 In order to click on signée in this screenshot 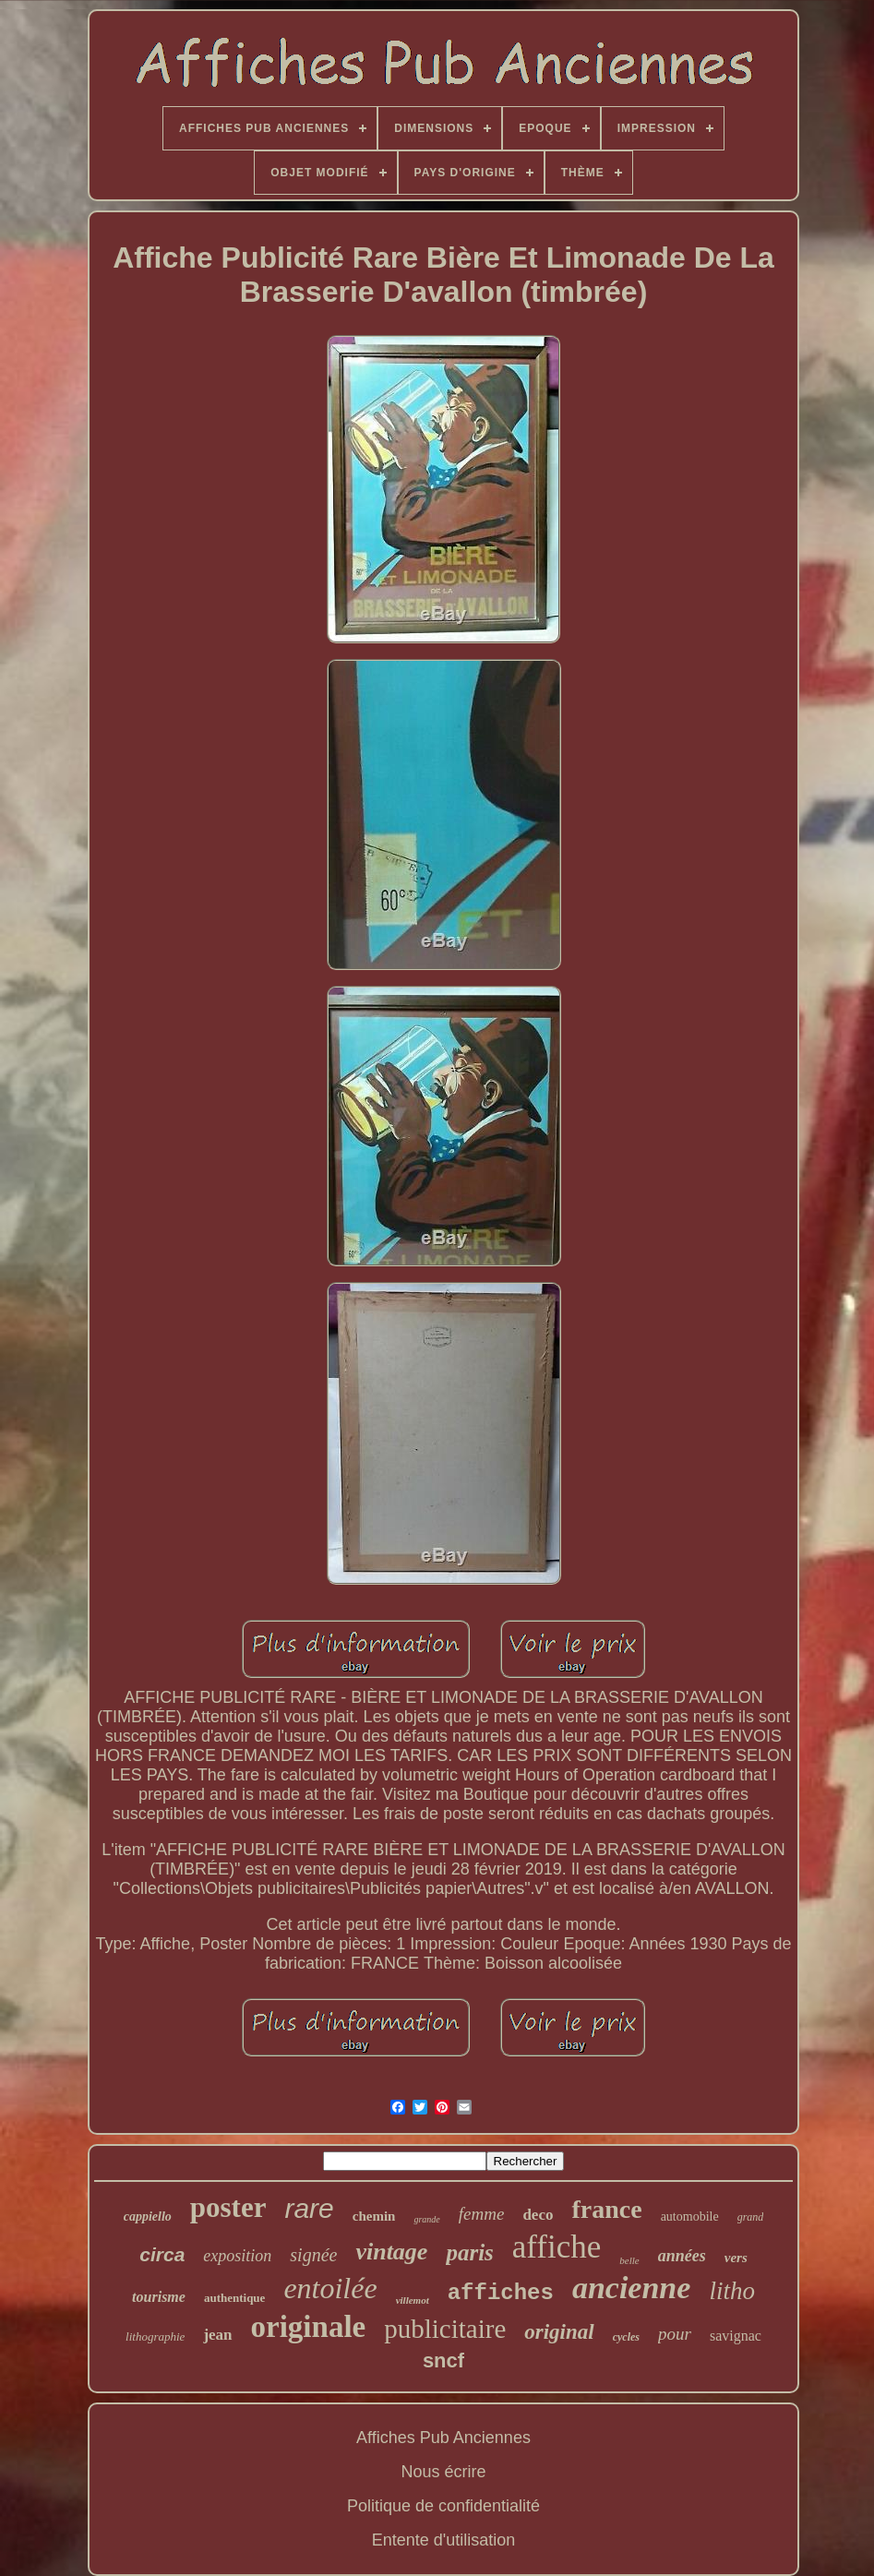, I will do `click(313, 2255)`.